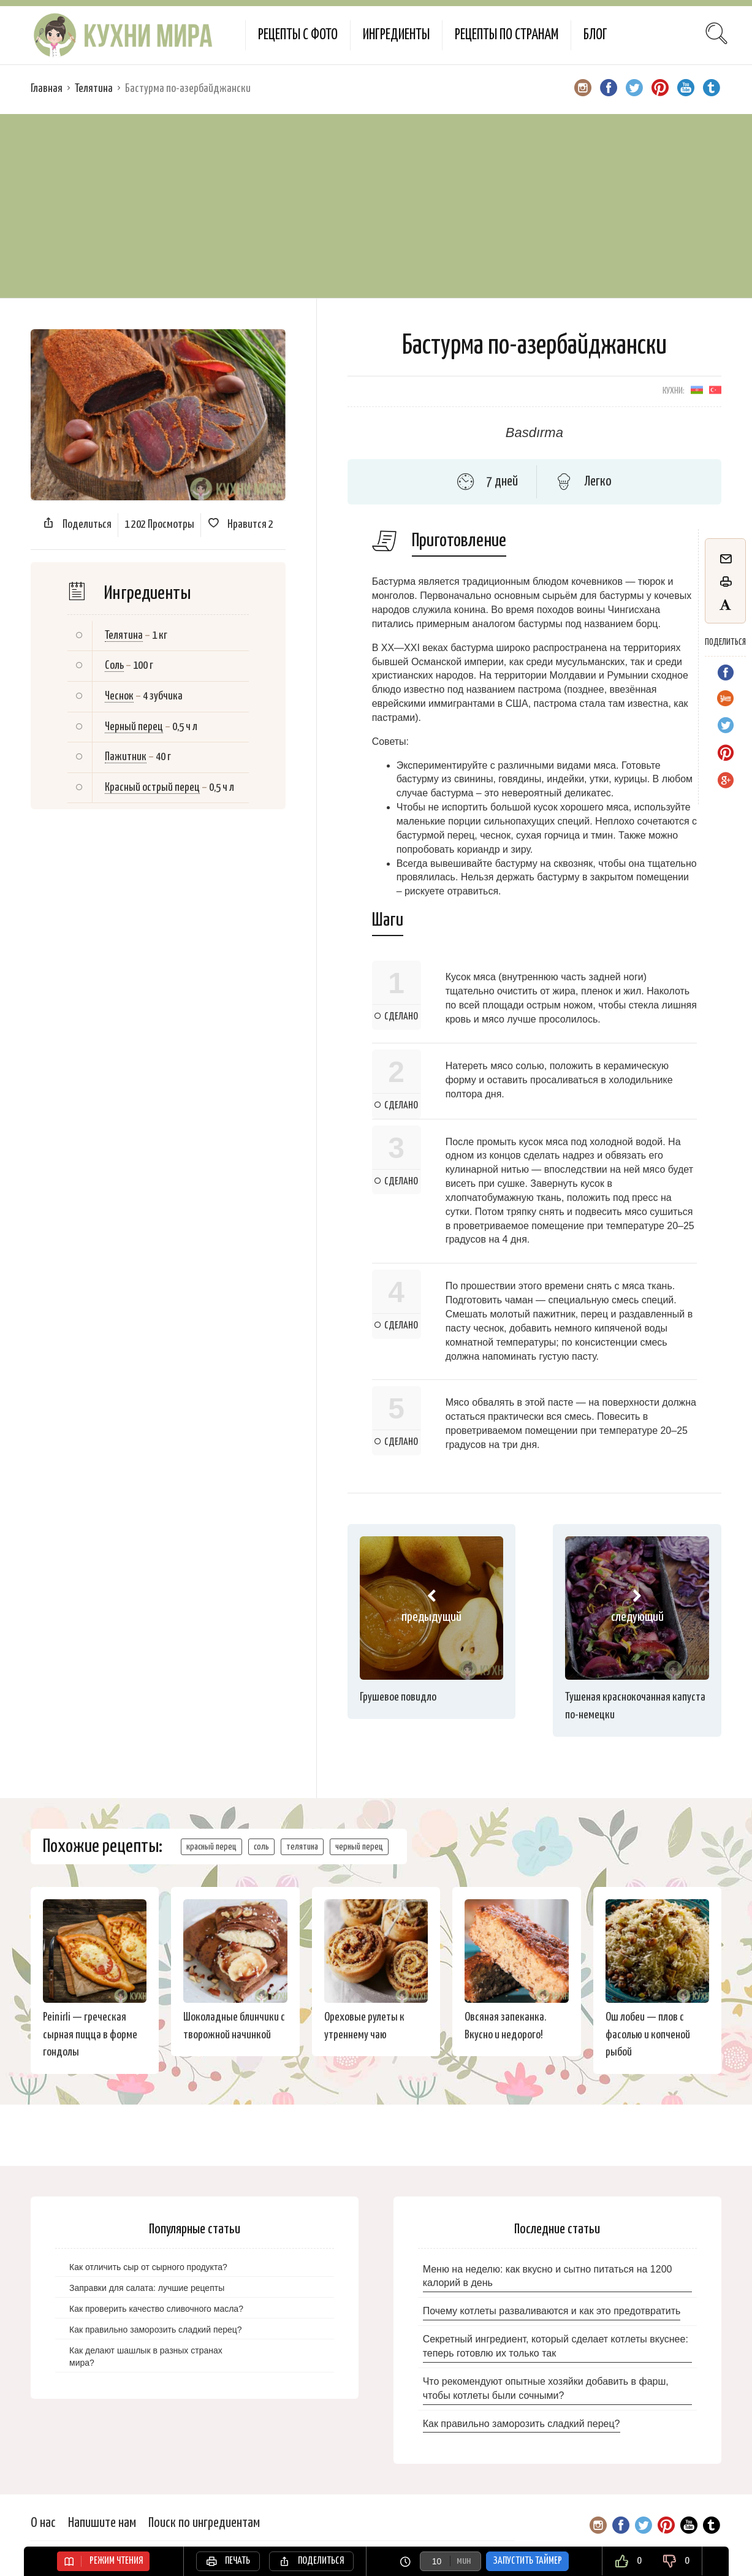 This screenshot has width=752, height=2576. What do you see at coordinates (261, 1846) in the screenshot?
I see `соль` at bounding box center [261, 1846].